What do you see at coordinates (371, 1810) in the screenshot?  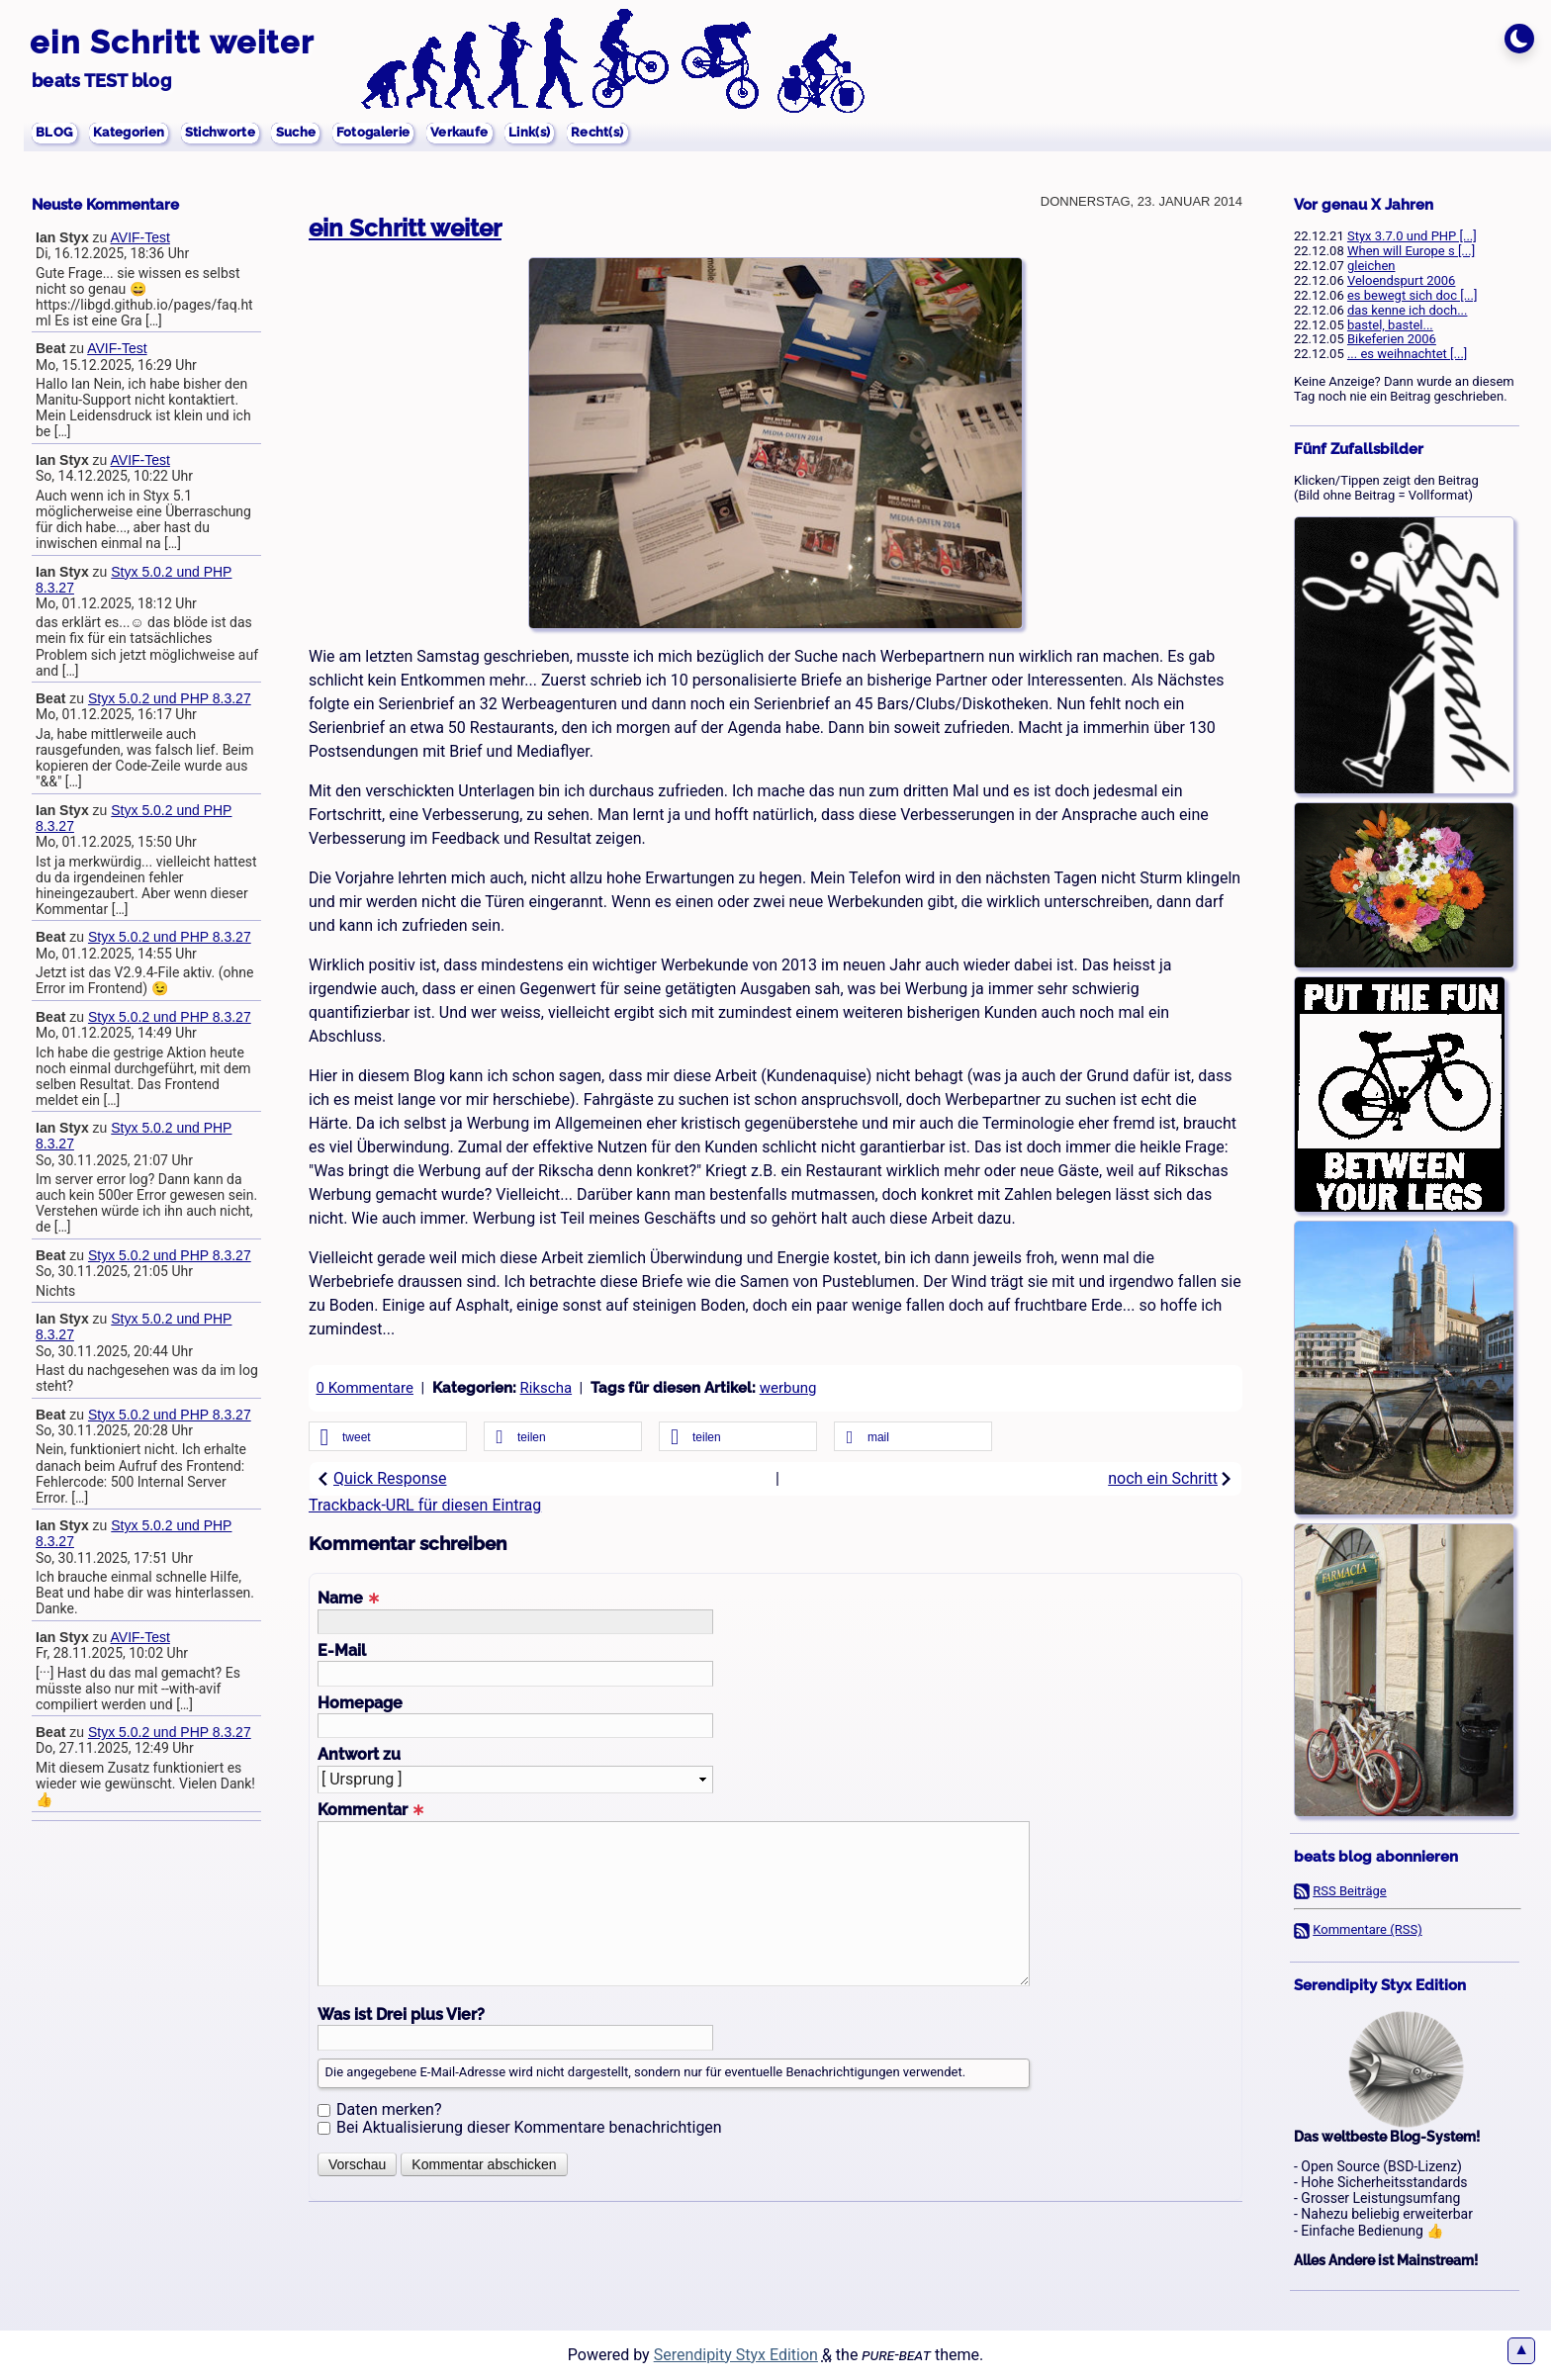 I see `Kommentar` at bounding box center [371, 1810].